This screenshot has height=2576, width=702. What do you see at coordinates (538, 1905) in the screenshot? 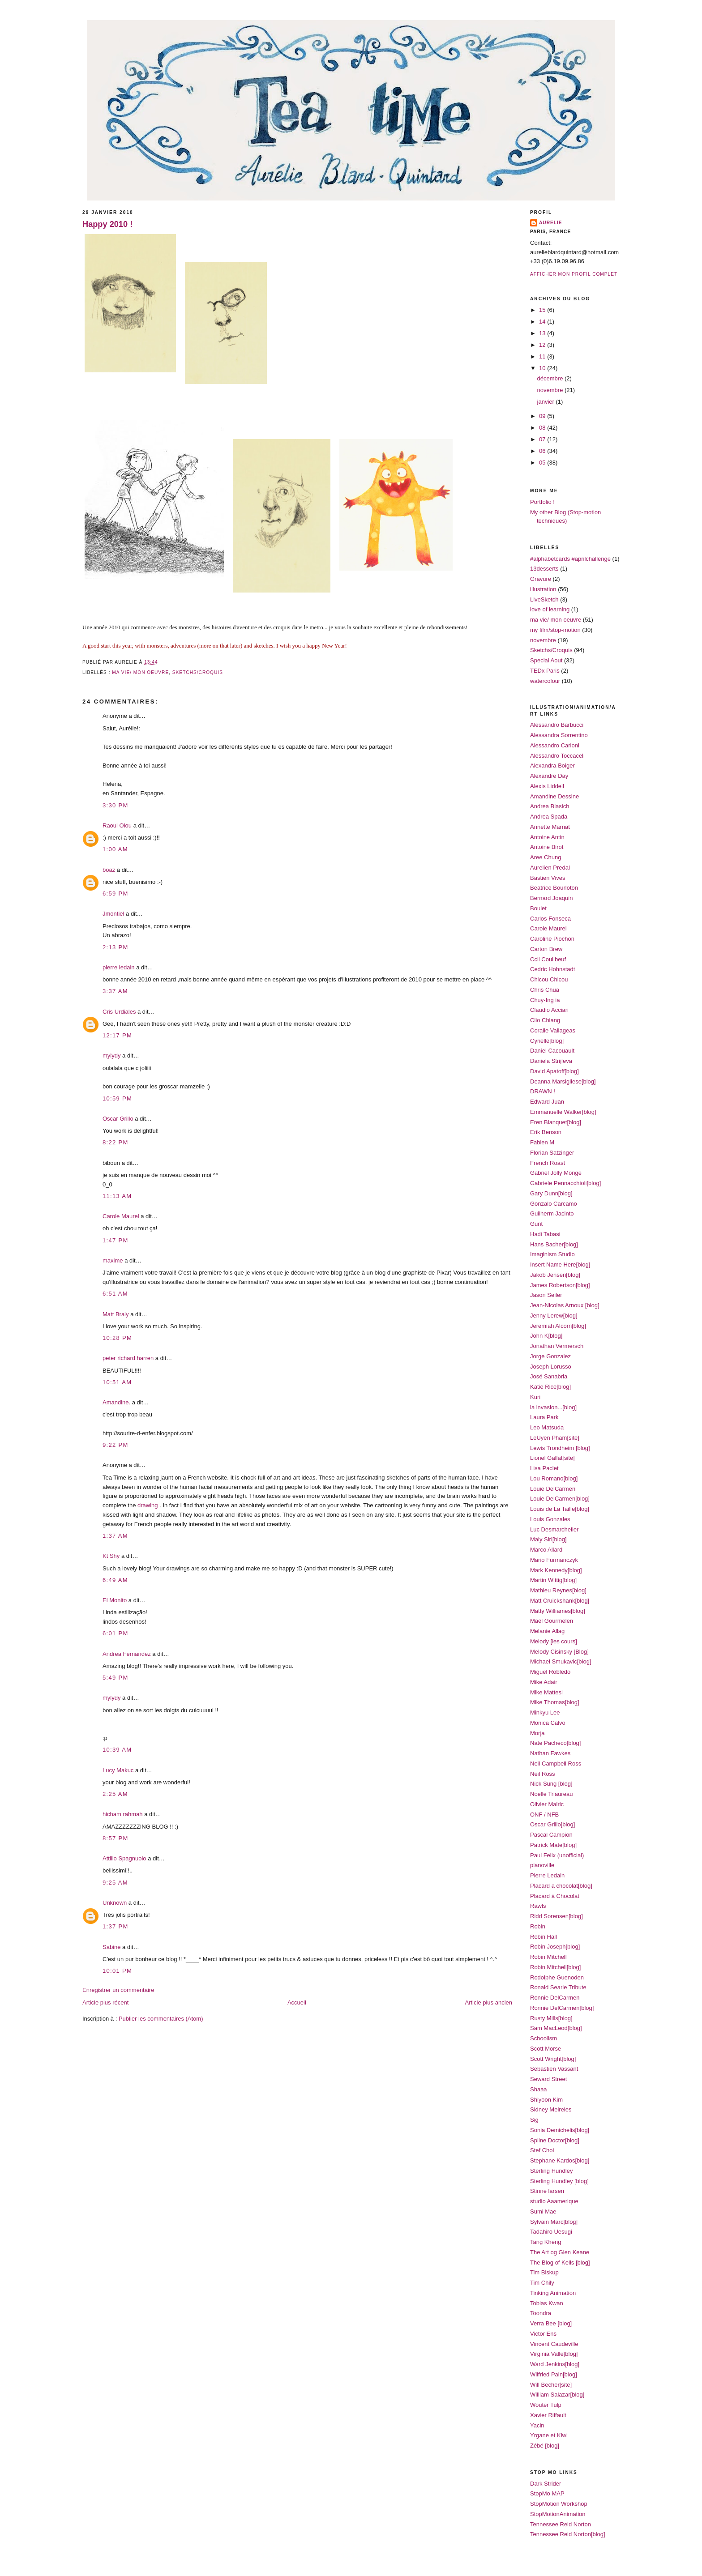
I see `Rawls` at bounding box center [538, 1905].